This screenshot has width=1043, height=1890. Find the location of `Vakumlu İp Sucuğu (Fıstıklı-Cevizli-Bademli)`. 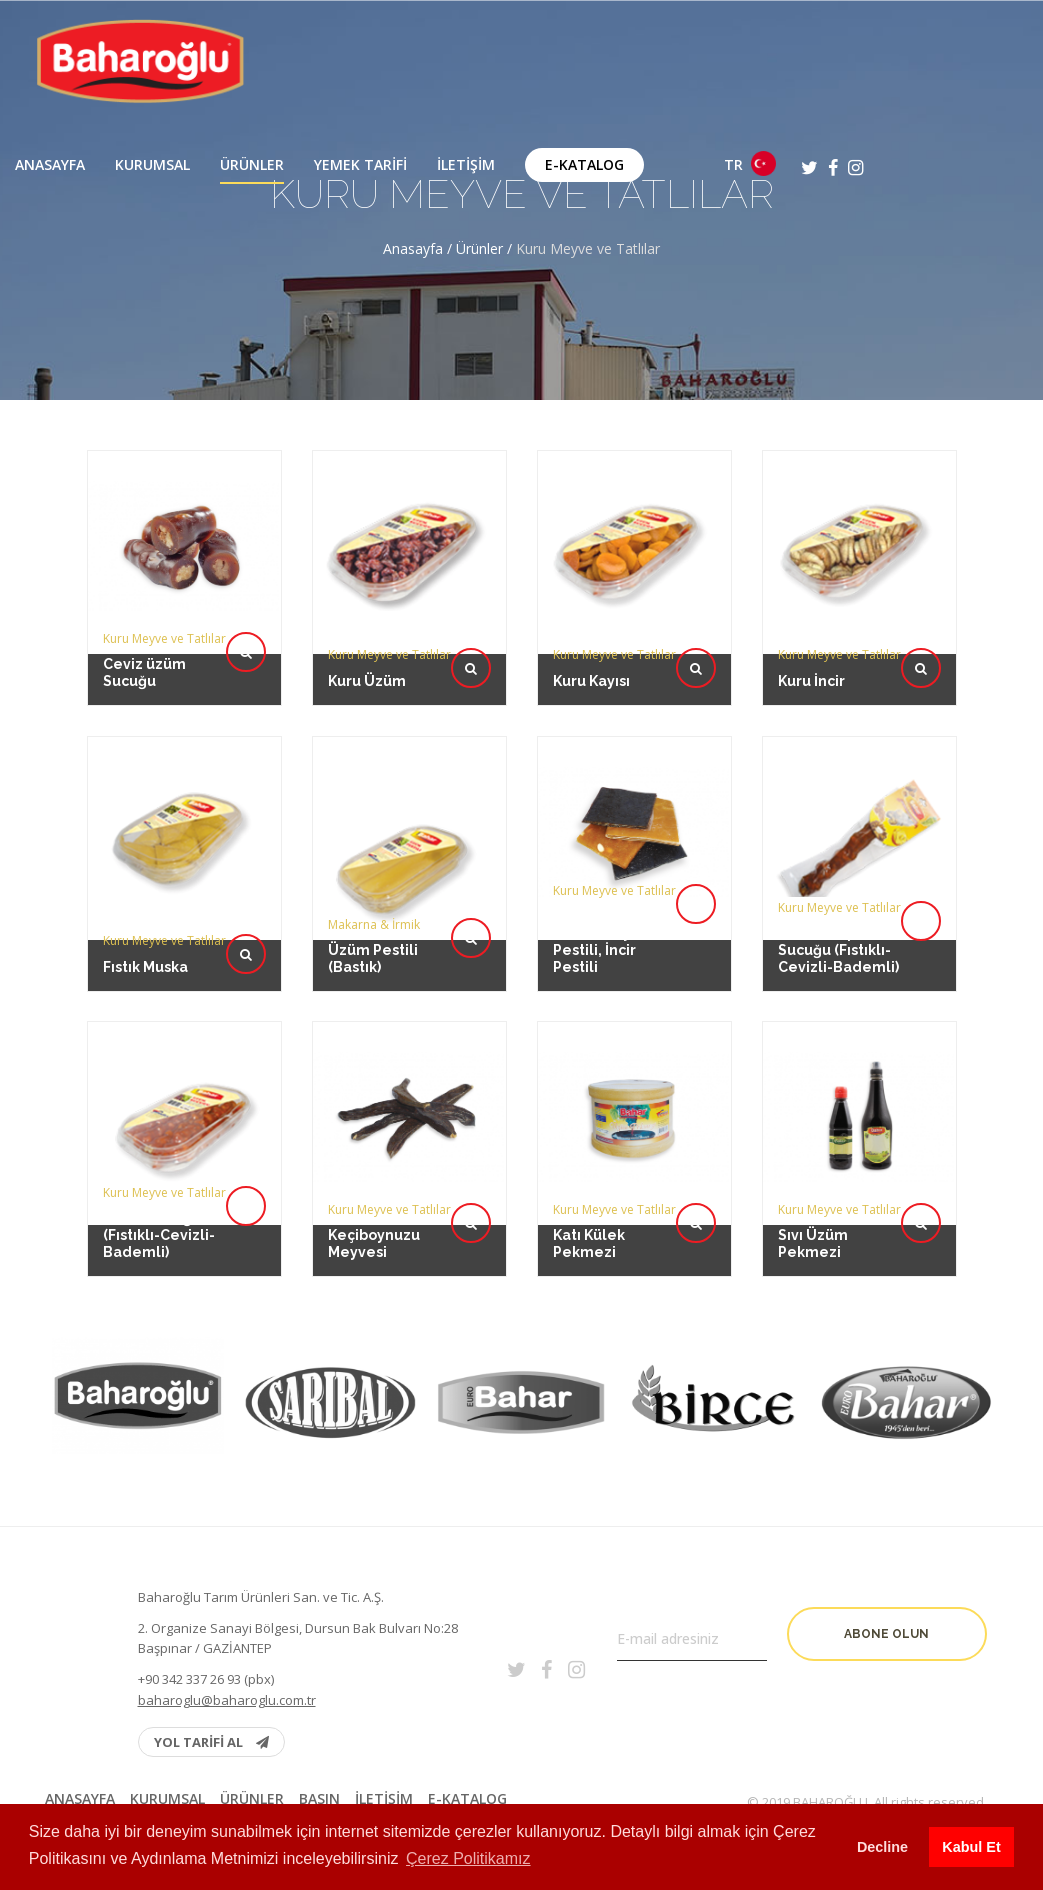

Vakumlu İp Sucuğu (Fıstıklı-Cevizli-Bademli) is located at coordinates (838, 890).